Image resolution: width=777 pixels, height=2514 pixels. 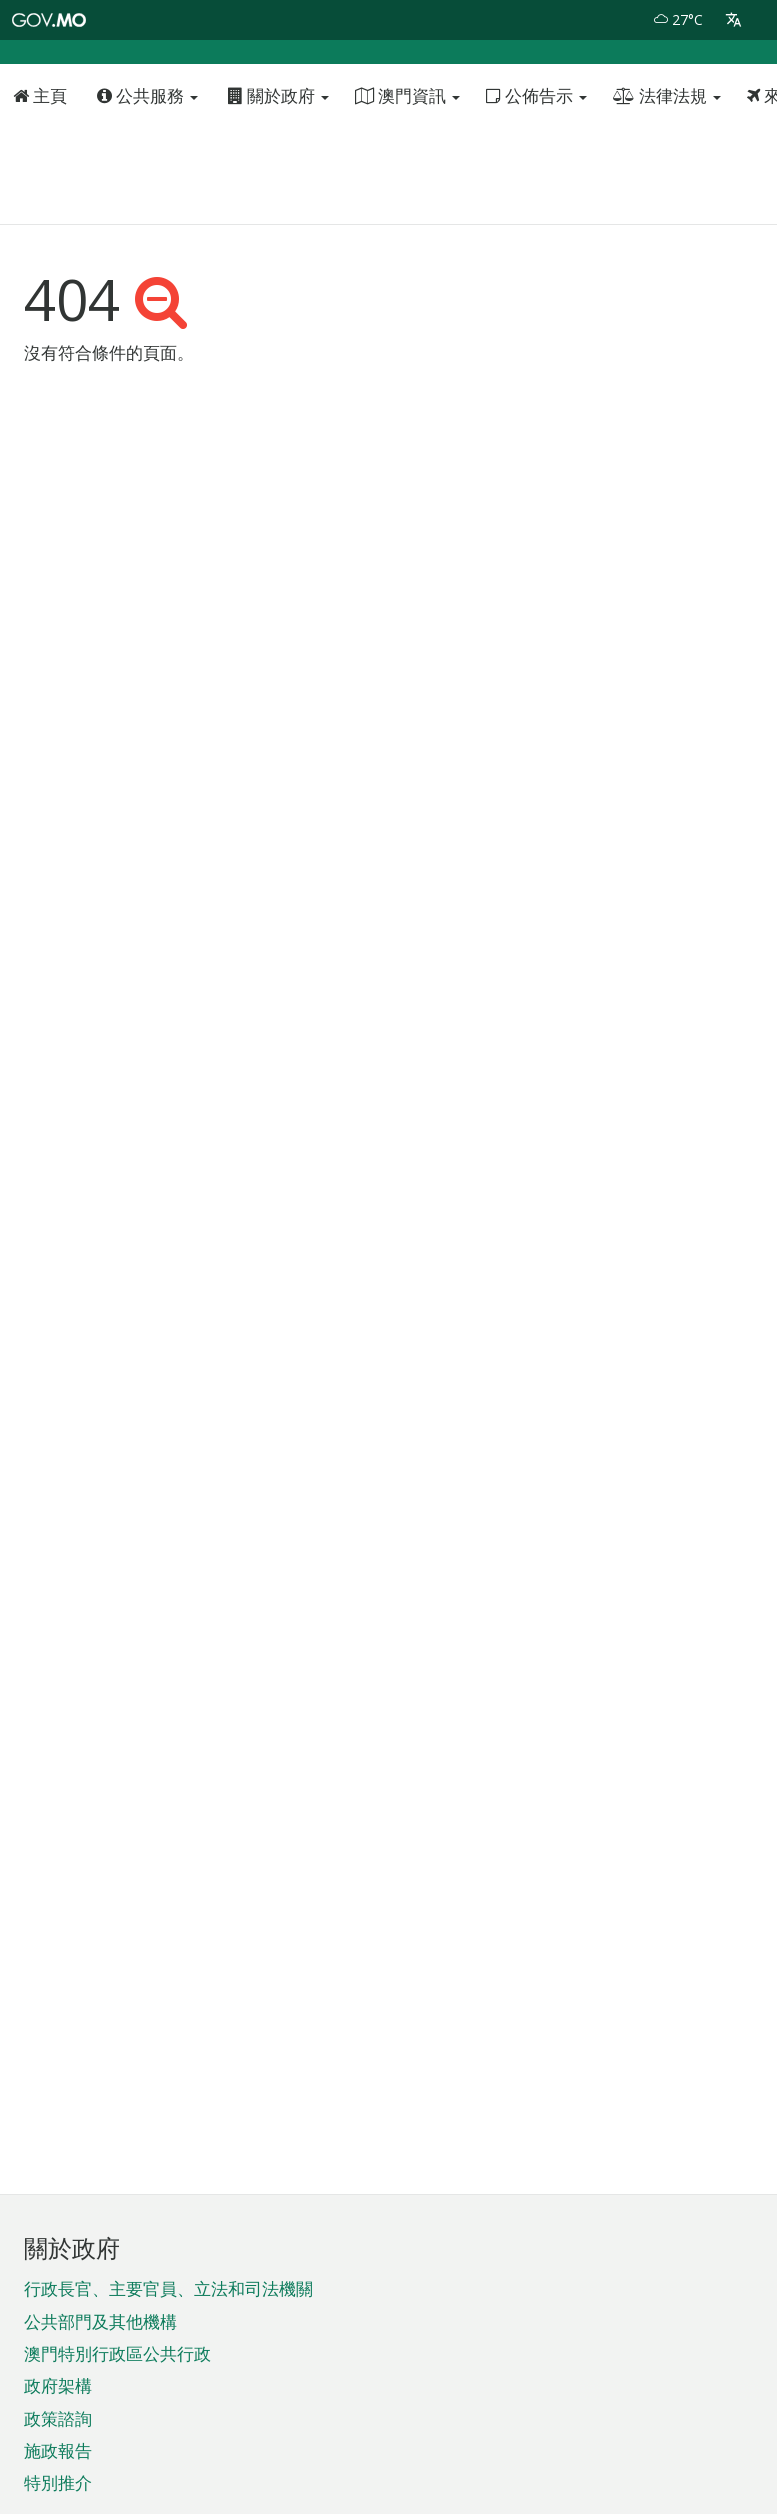 I want to click on 公共服務, so click(x=147, y=151).